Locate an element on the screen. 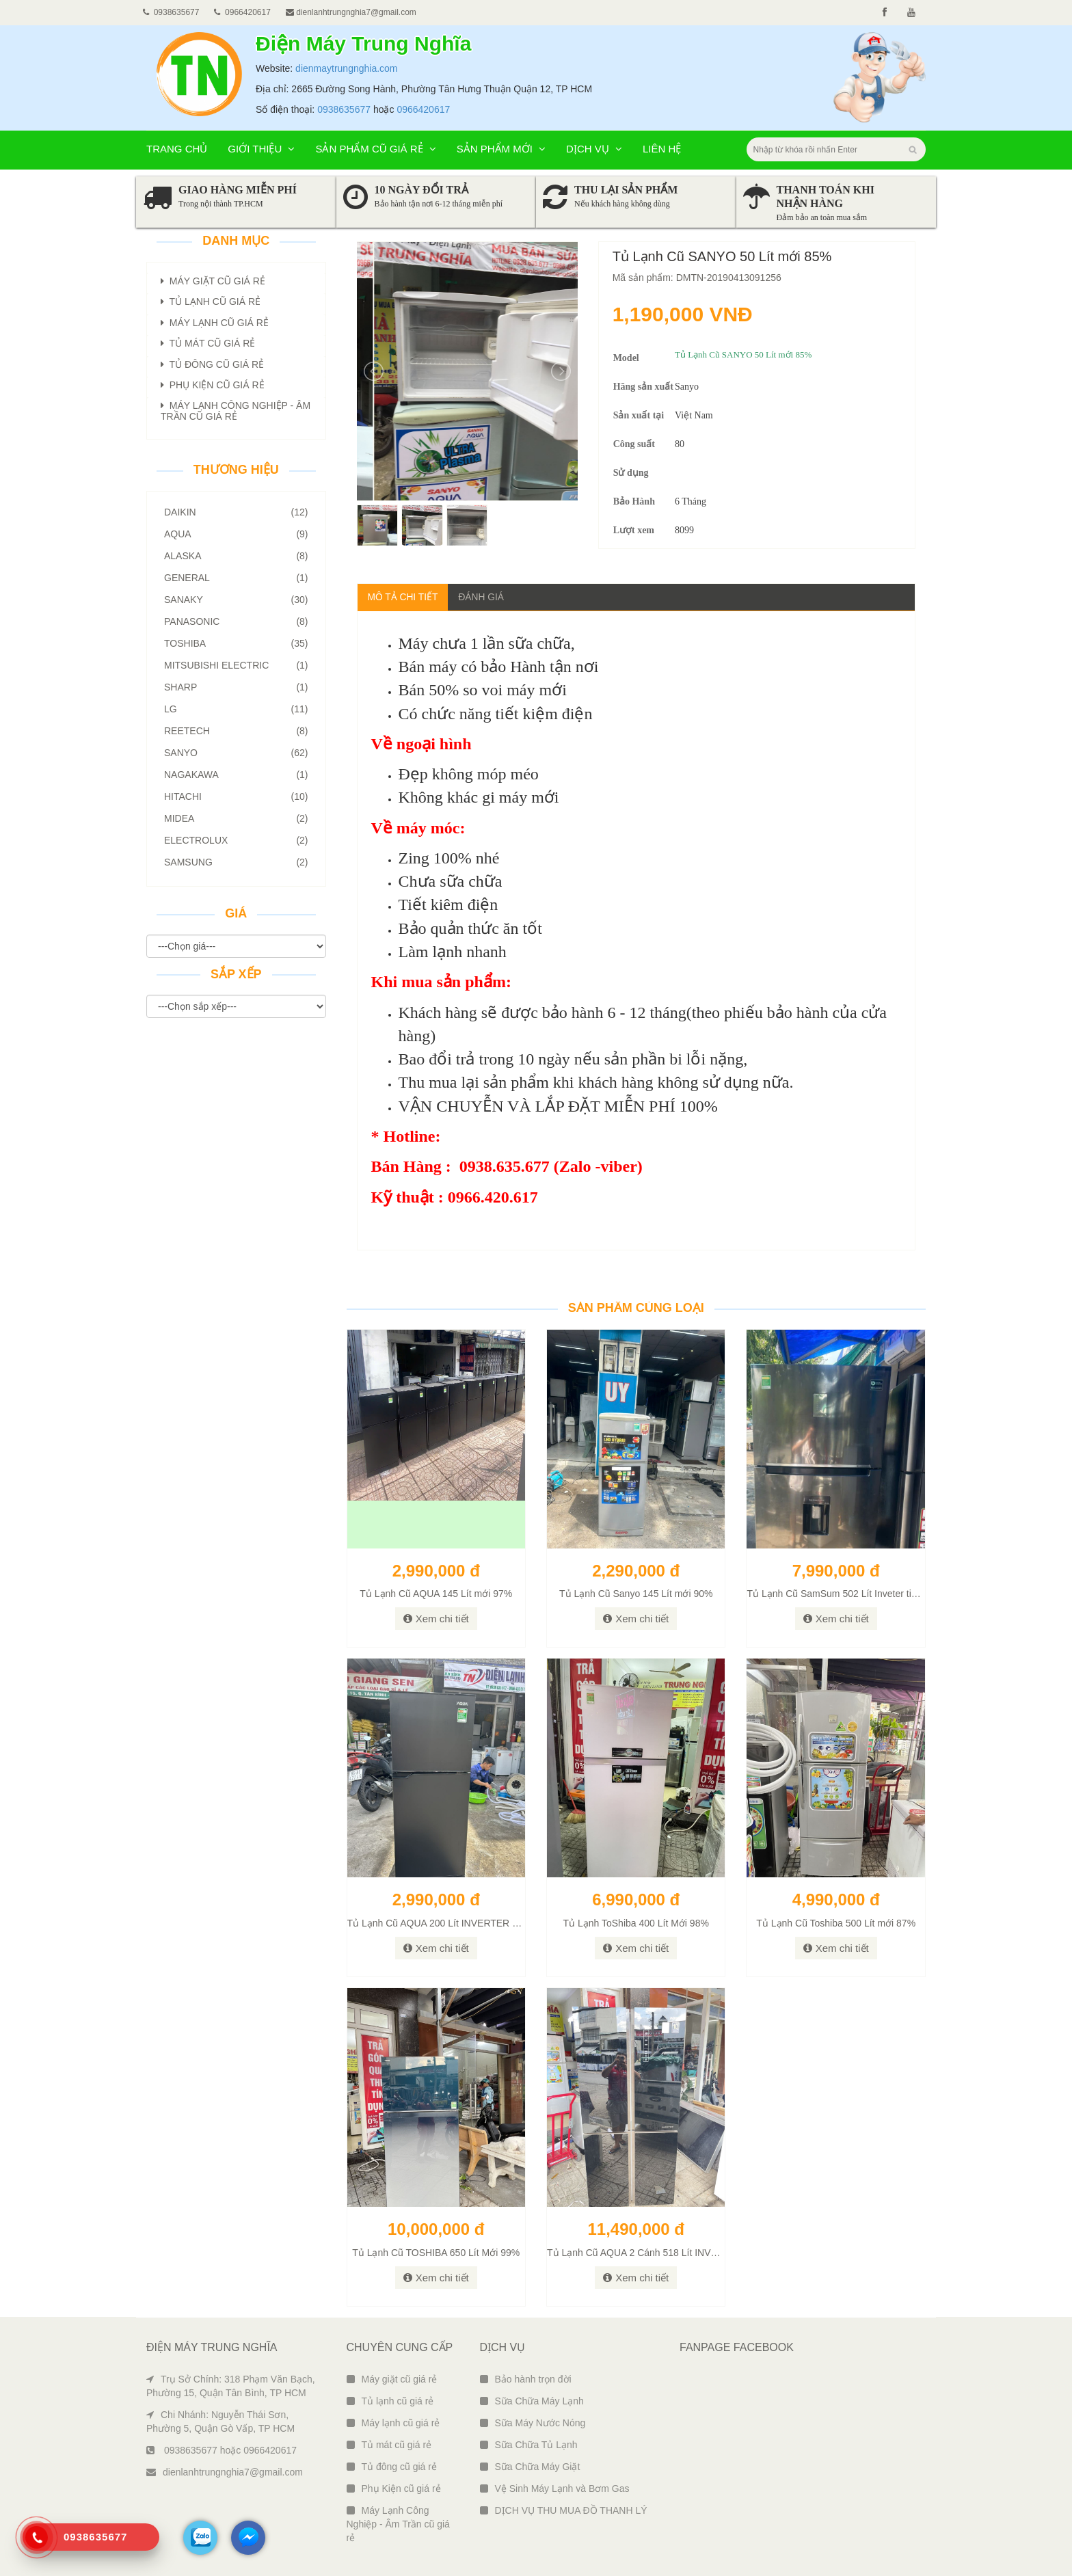  Vệ Sinh Máy Lạnh và Bơm Gas is located at coordinates (555, 2488).